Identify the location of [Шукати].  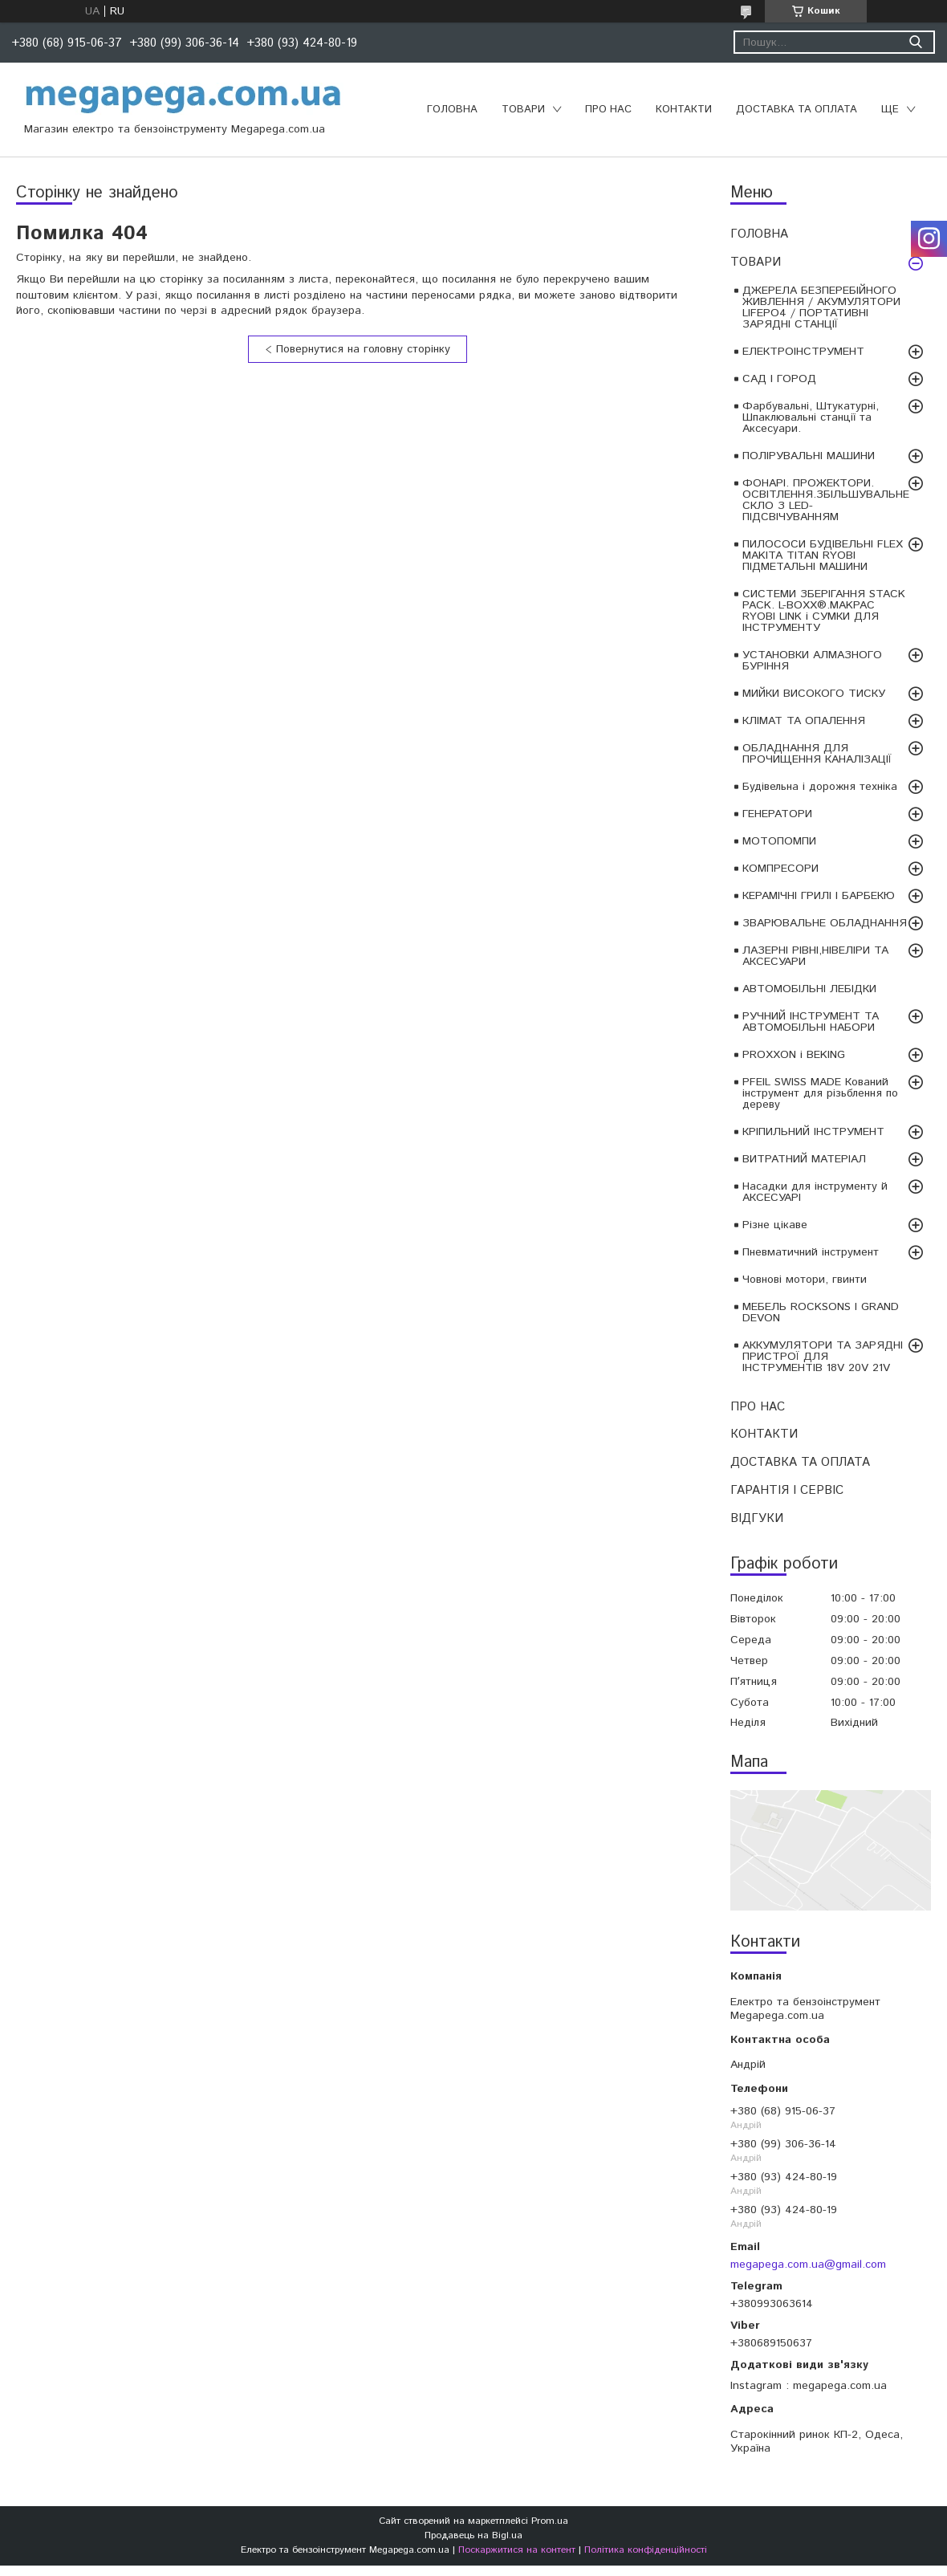
(915, 42).